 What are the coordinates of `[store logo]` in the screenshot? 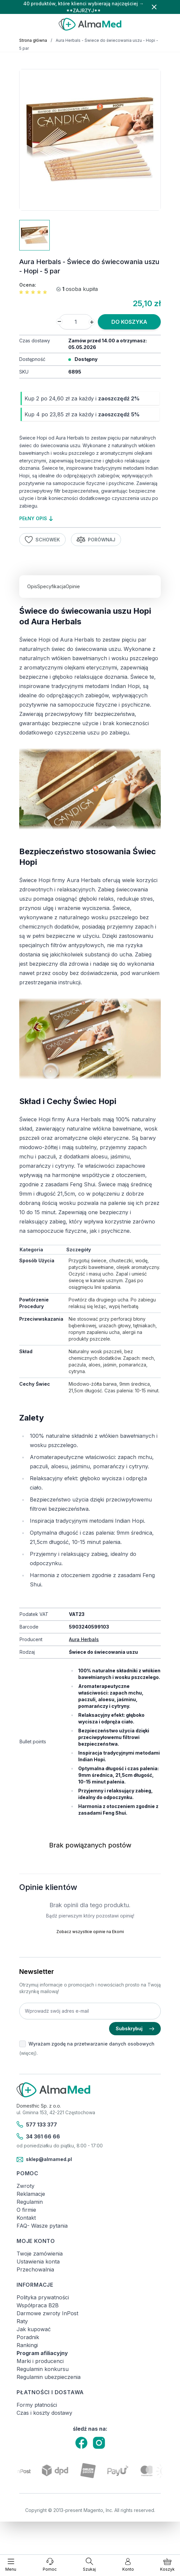 It's located at (90, 24).